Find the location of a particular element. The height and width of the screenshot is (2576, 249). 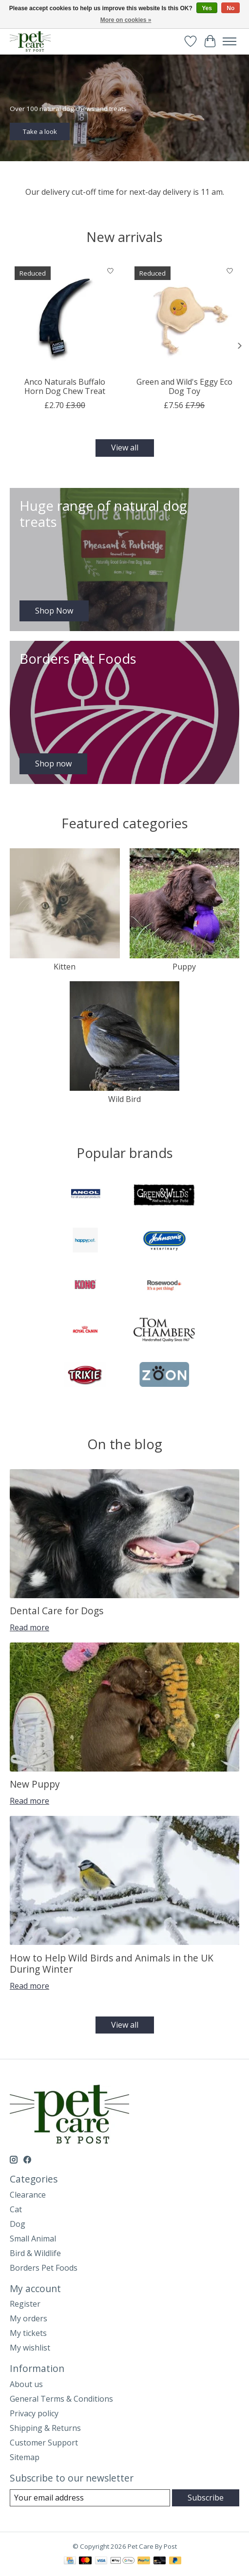

Anco Naturals Buffalo Horn Dog Chew Treat is located at coordinates (64, 386).